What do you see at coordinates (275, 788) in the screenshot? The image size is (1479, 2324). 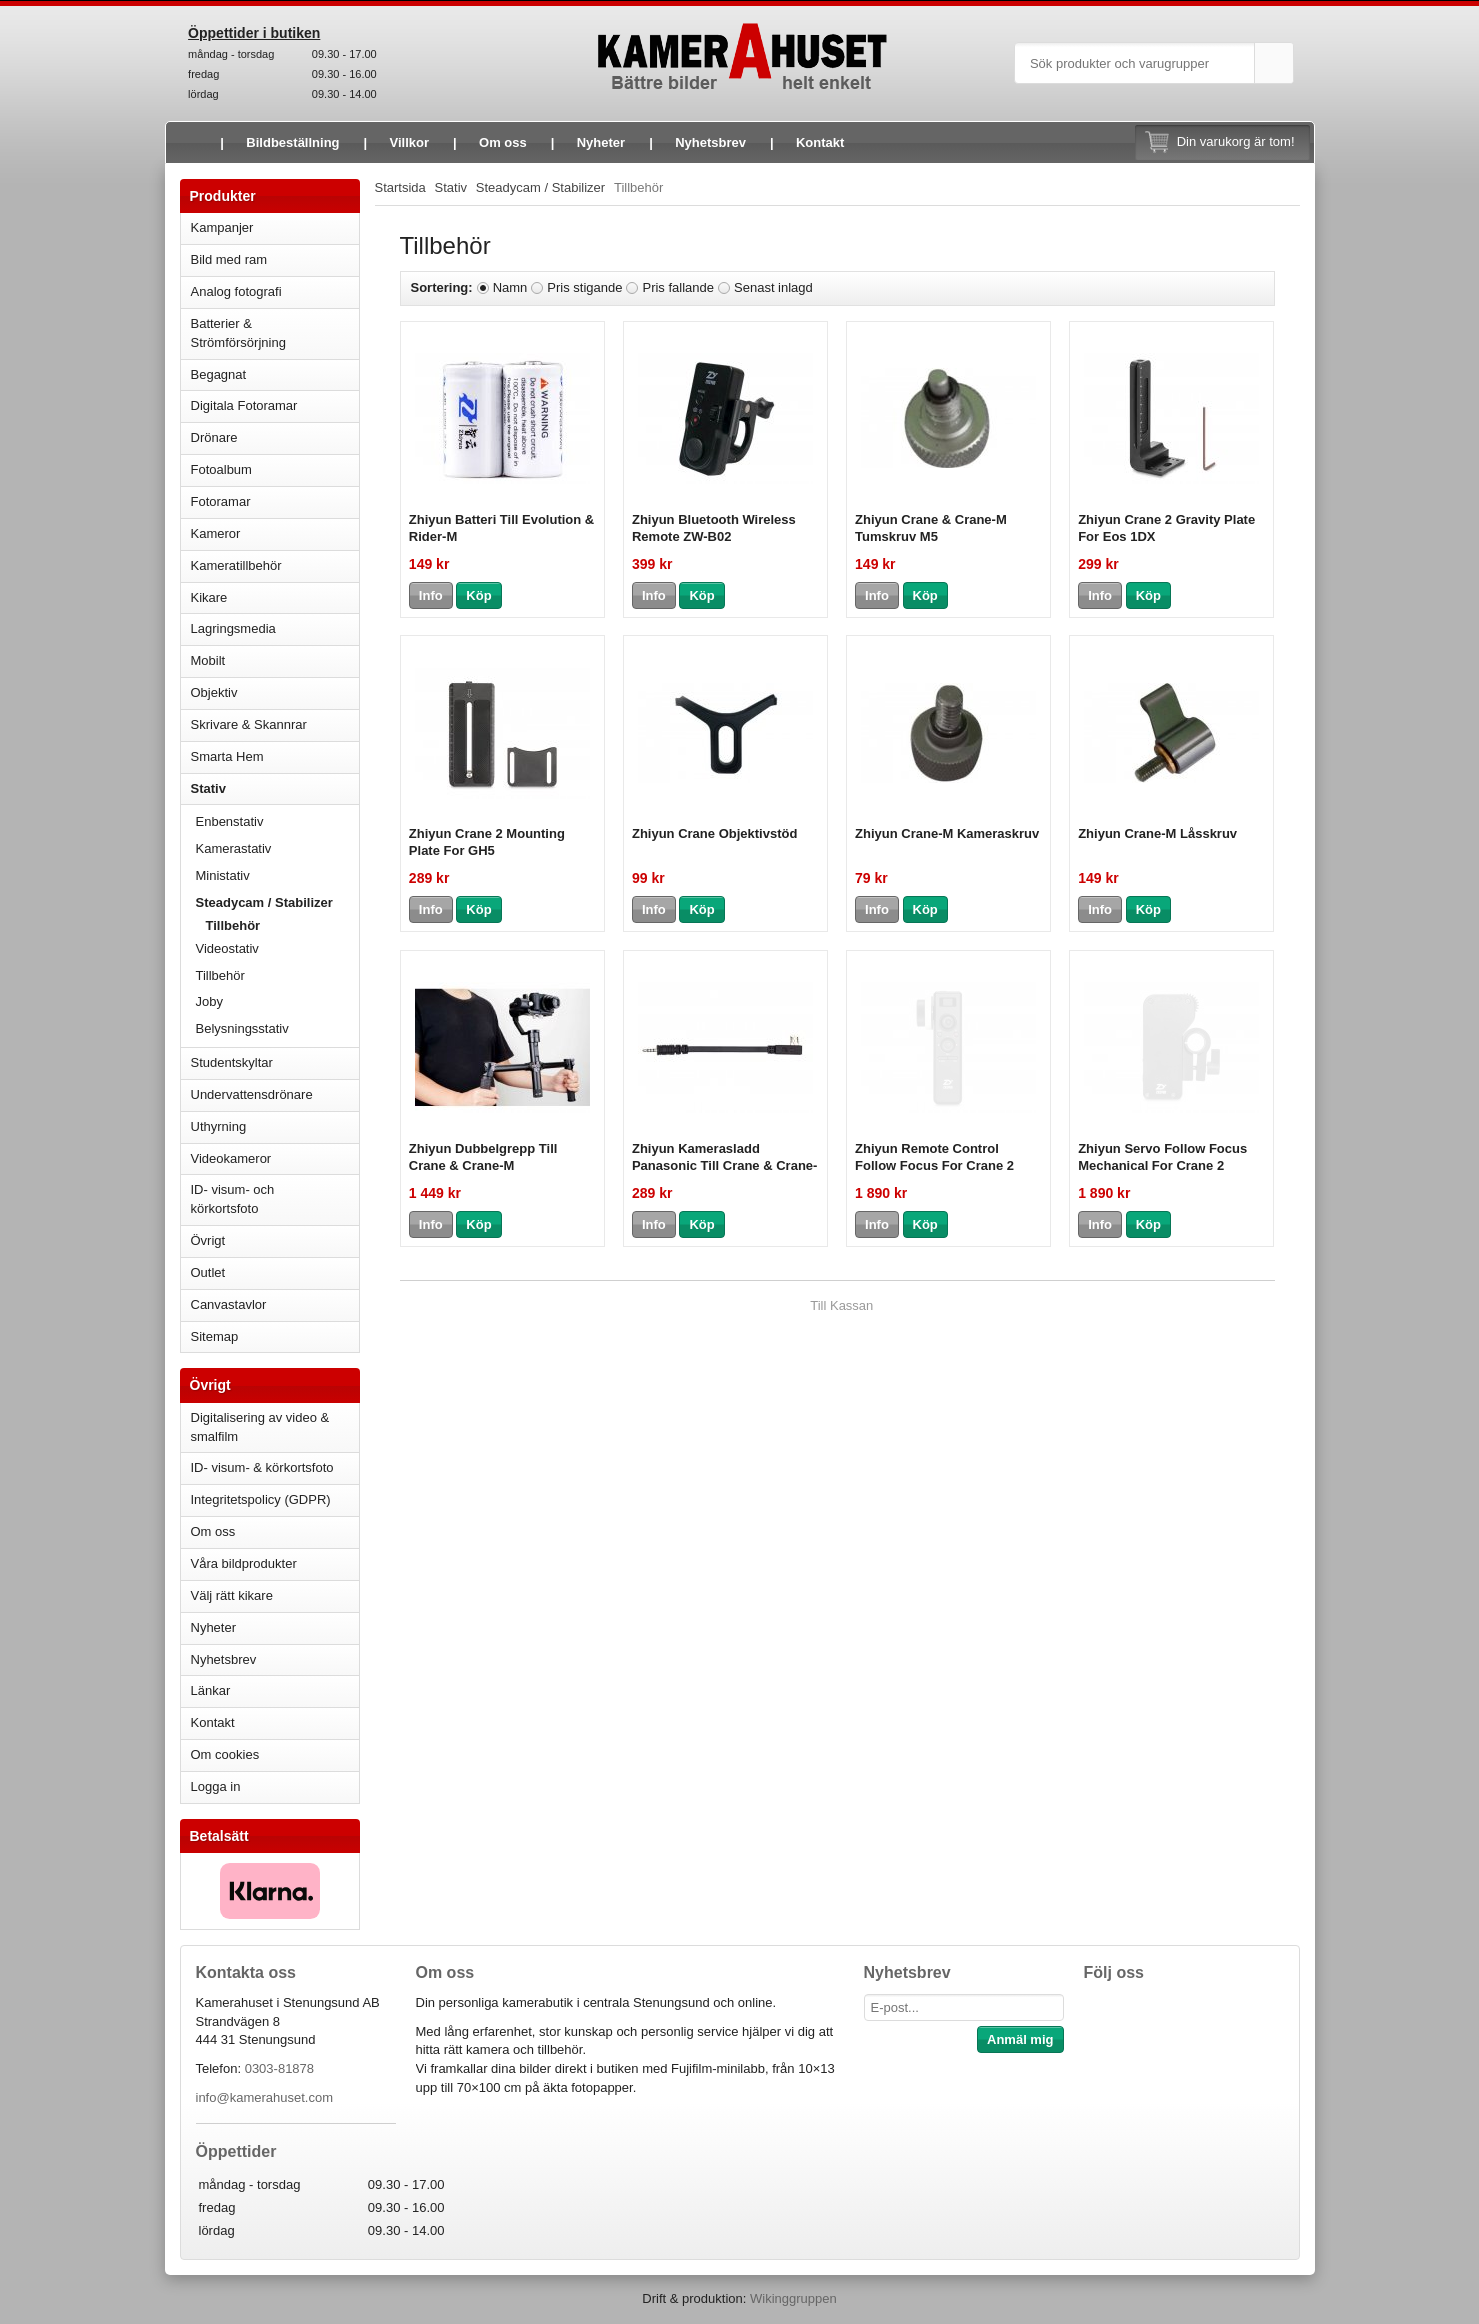 I see `Stativ` at bounding box center [275, 788].